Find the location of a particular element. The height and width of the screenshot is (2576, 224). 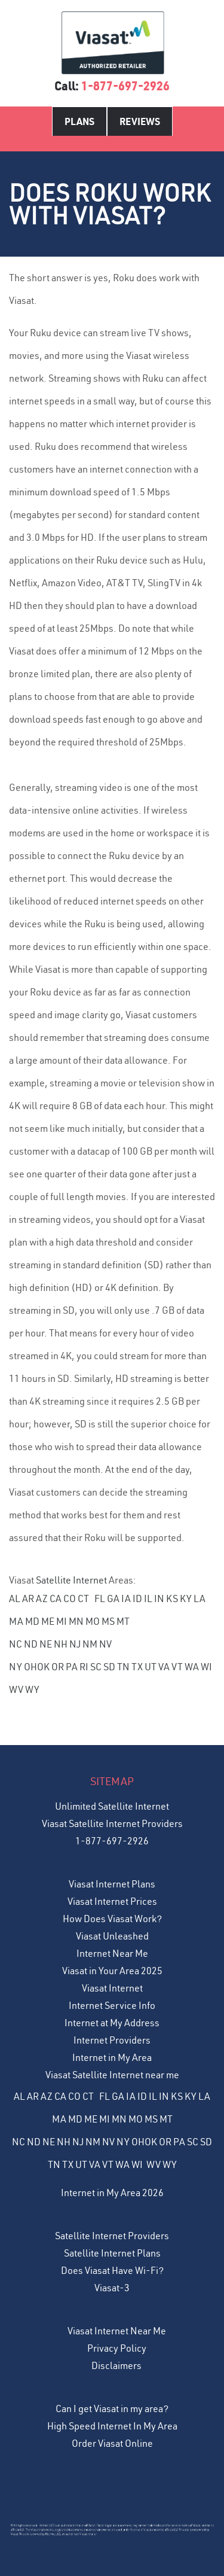

TN is located at coordinates (123, 1667).